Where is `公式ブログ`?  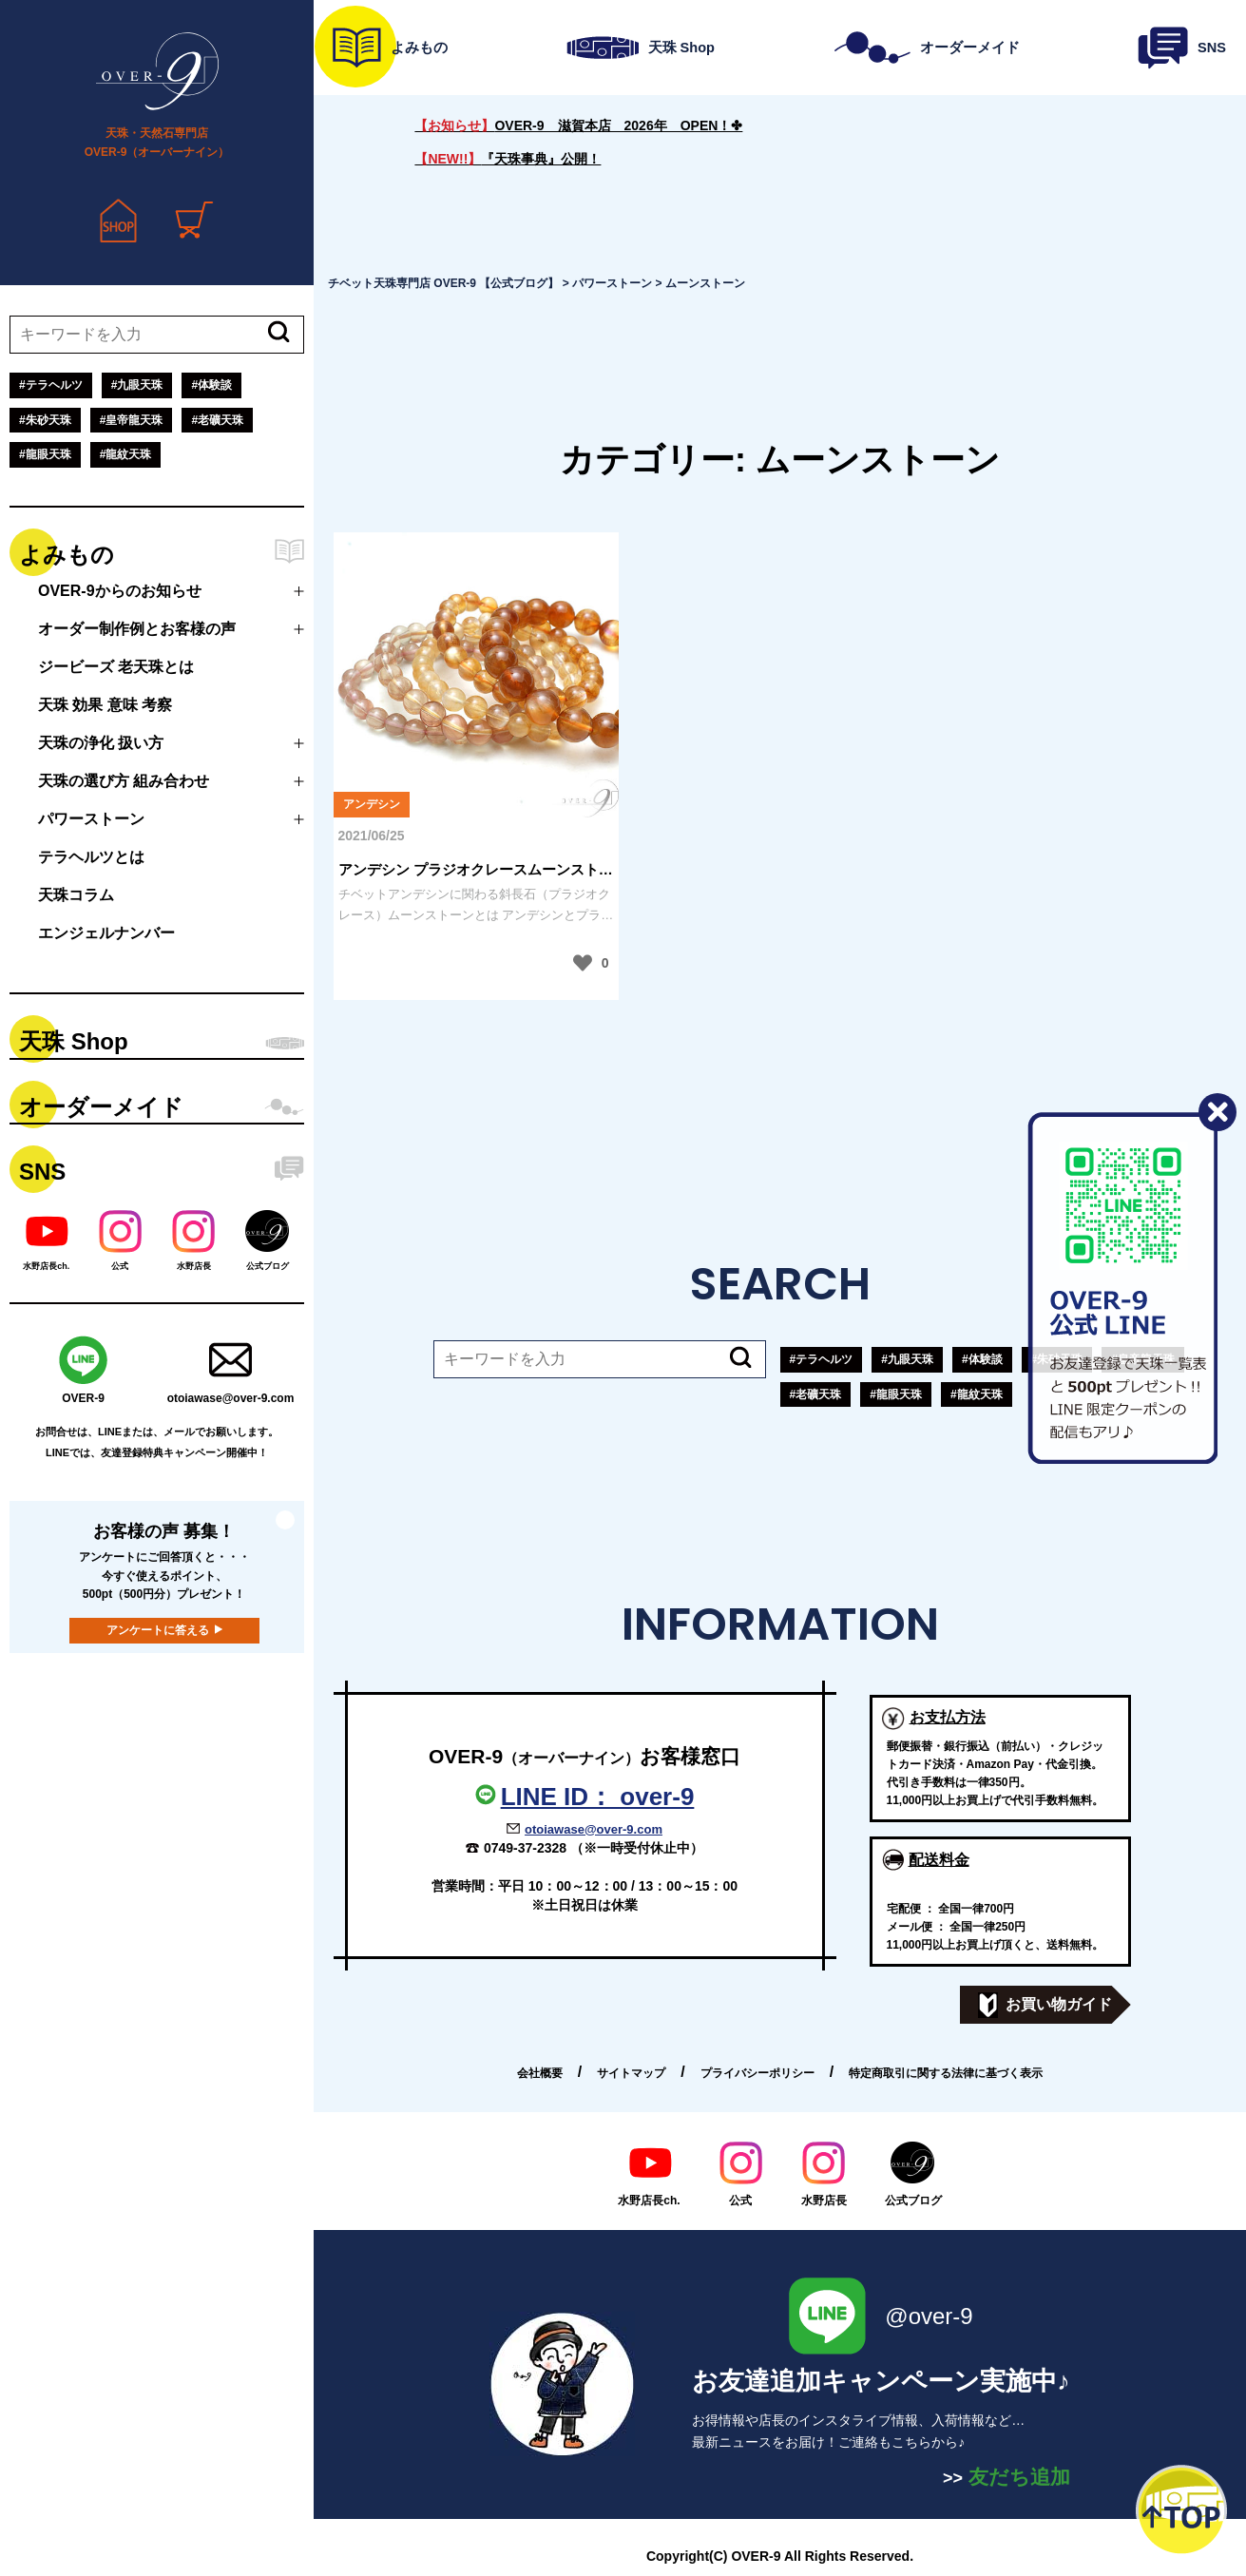 公式ブログ is located at coordinates (913, 2174).